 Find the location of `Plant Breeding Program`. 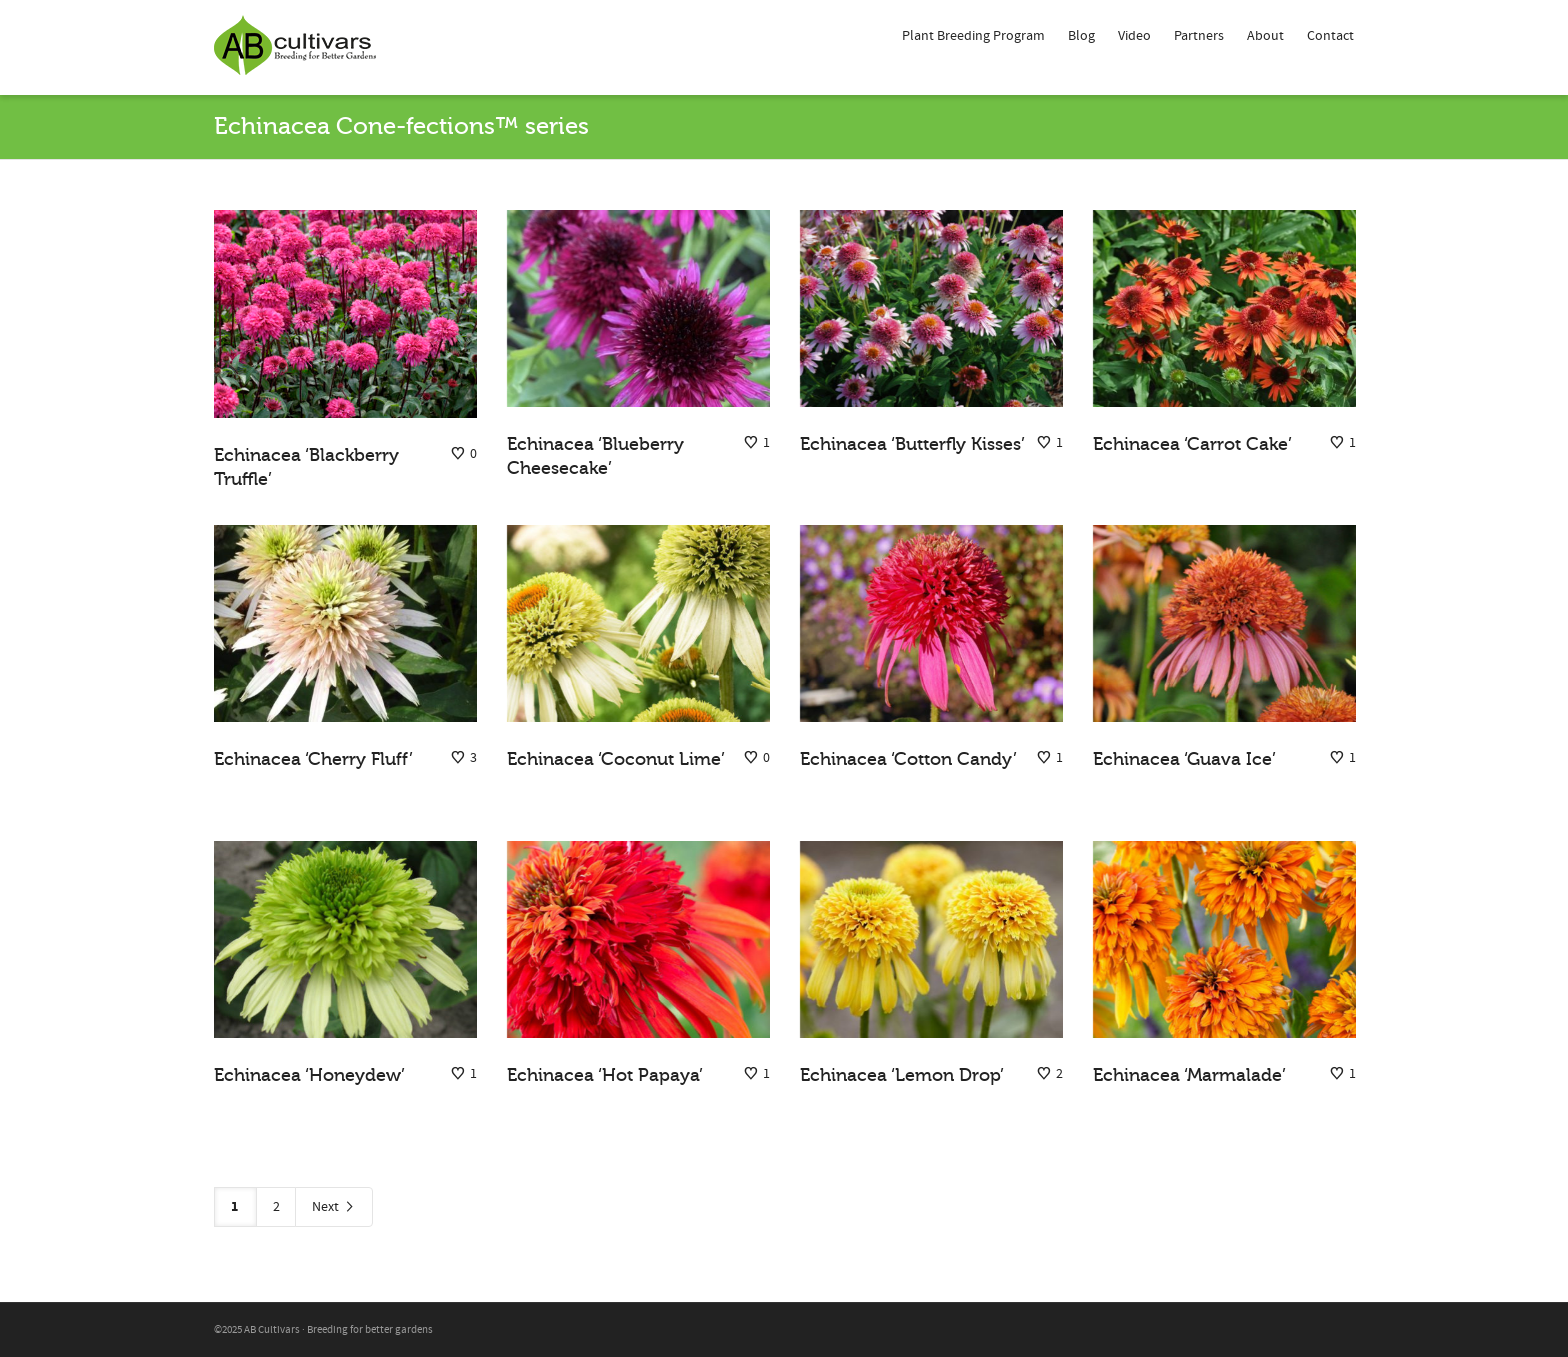

Plant Breeding Program is located at coordinates (973, 36).